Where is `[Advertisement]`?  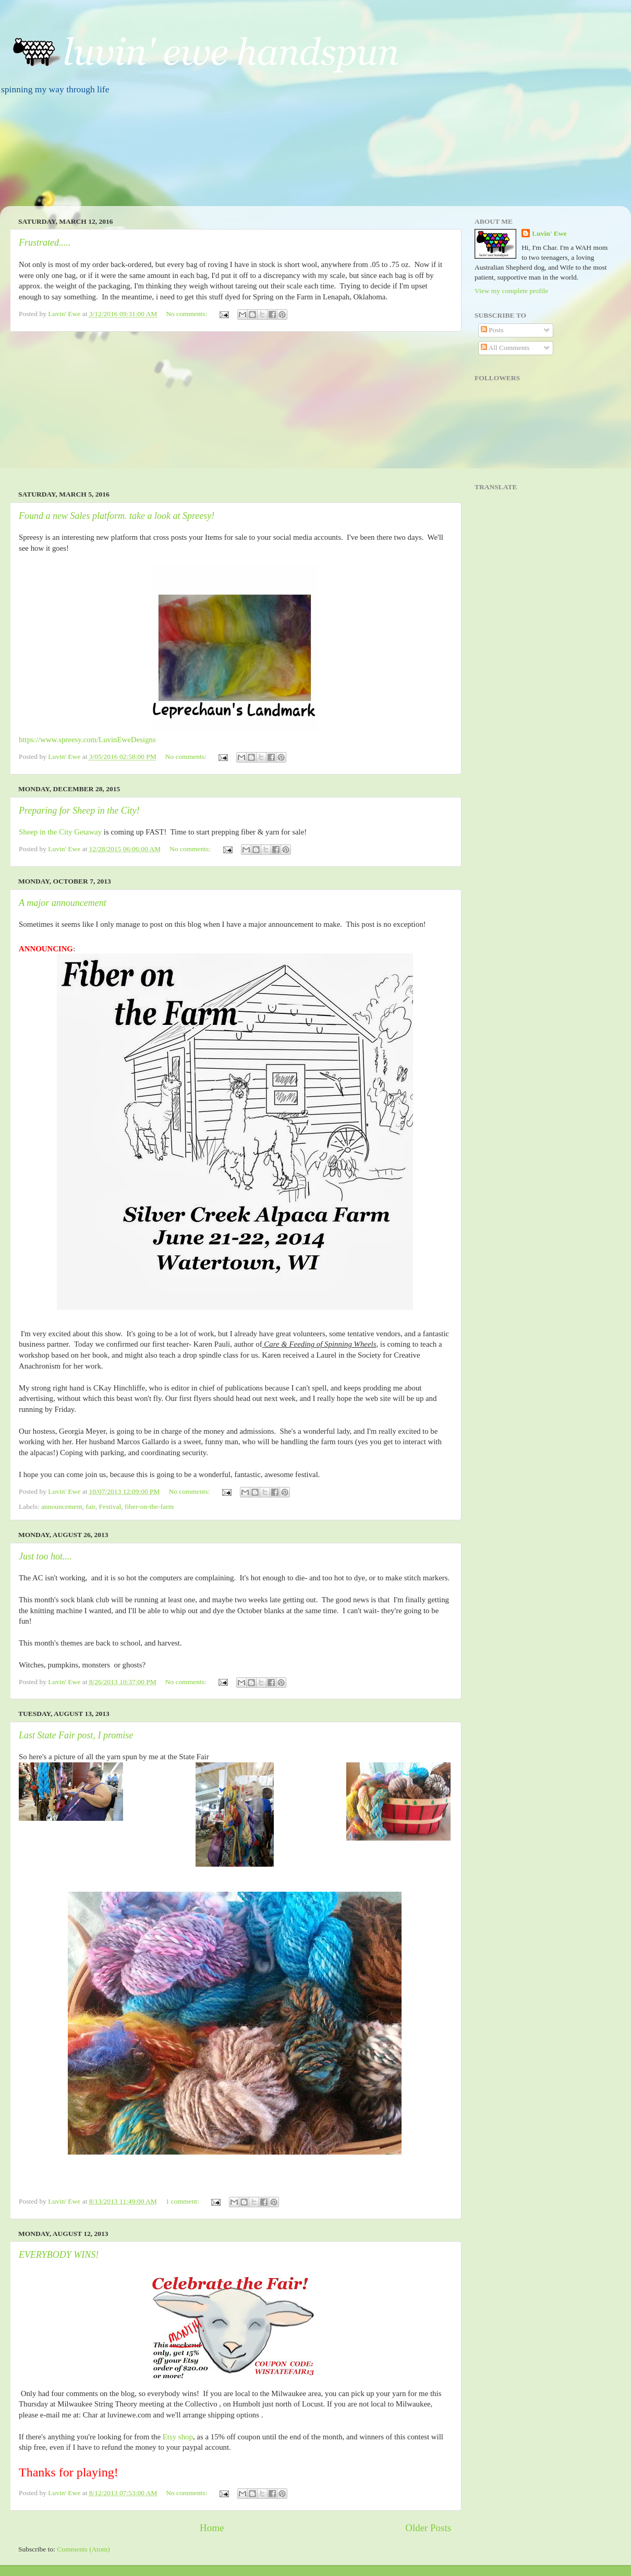 [Advertisement] is located at coordinates (234, 411).